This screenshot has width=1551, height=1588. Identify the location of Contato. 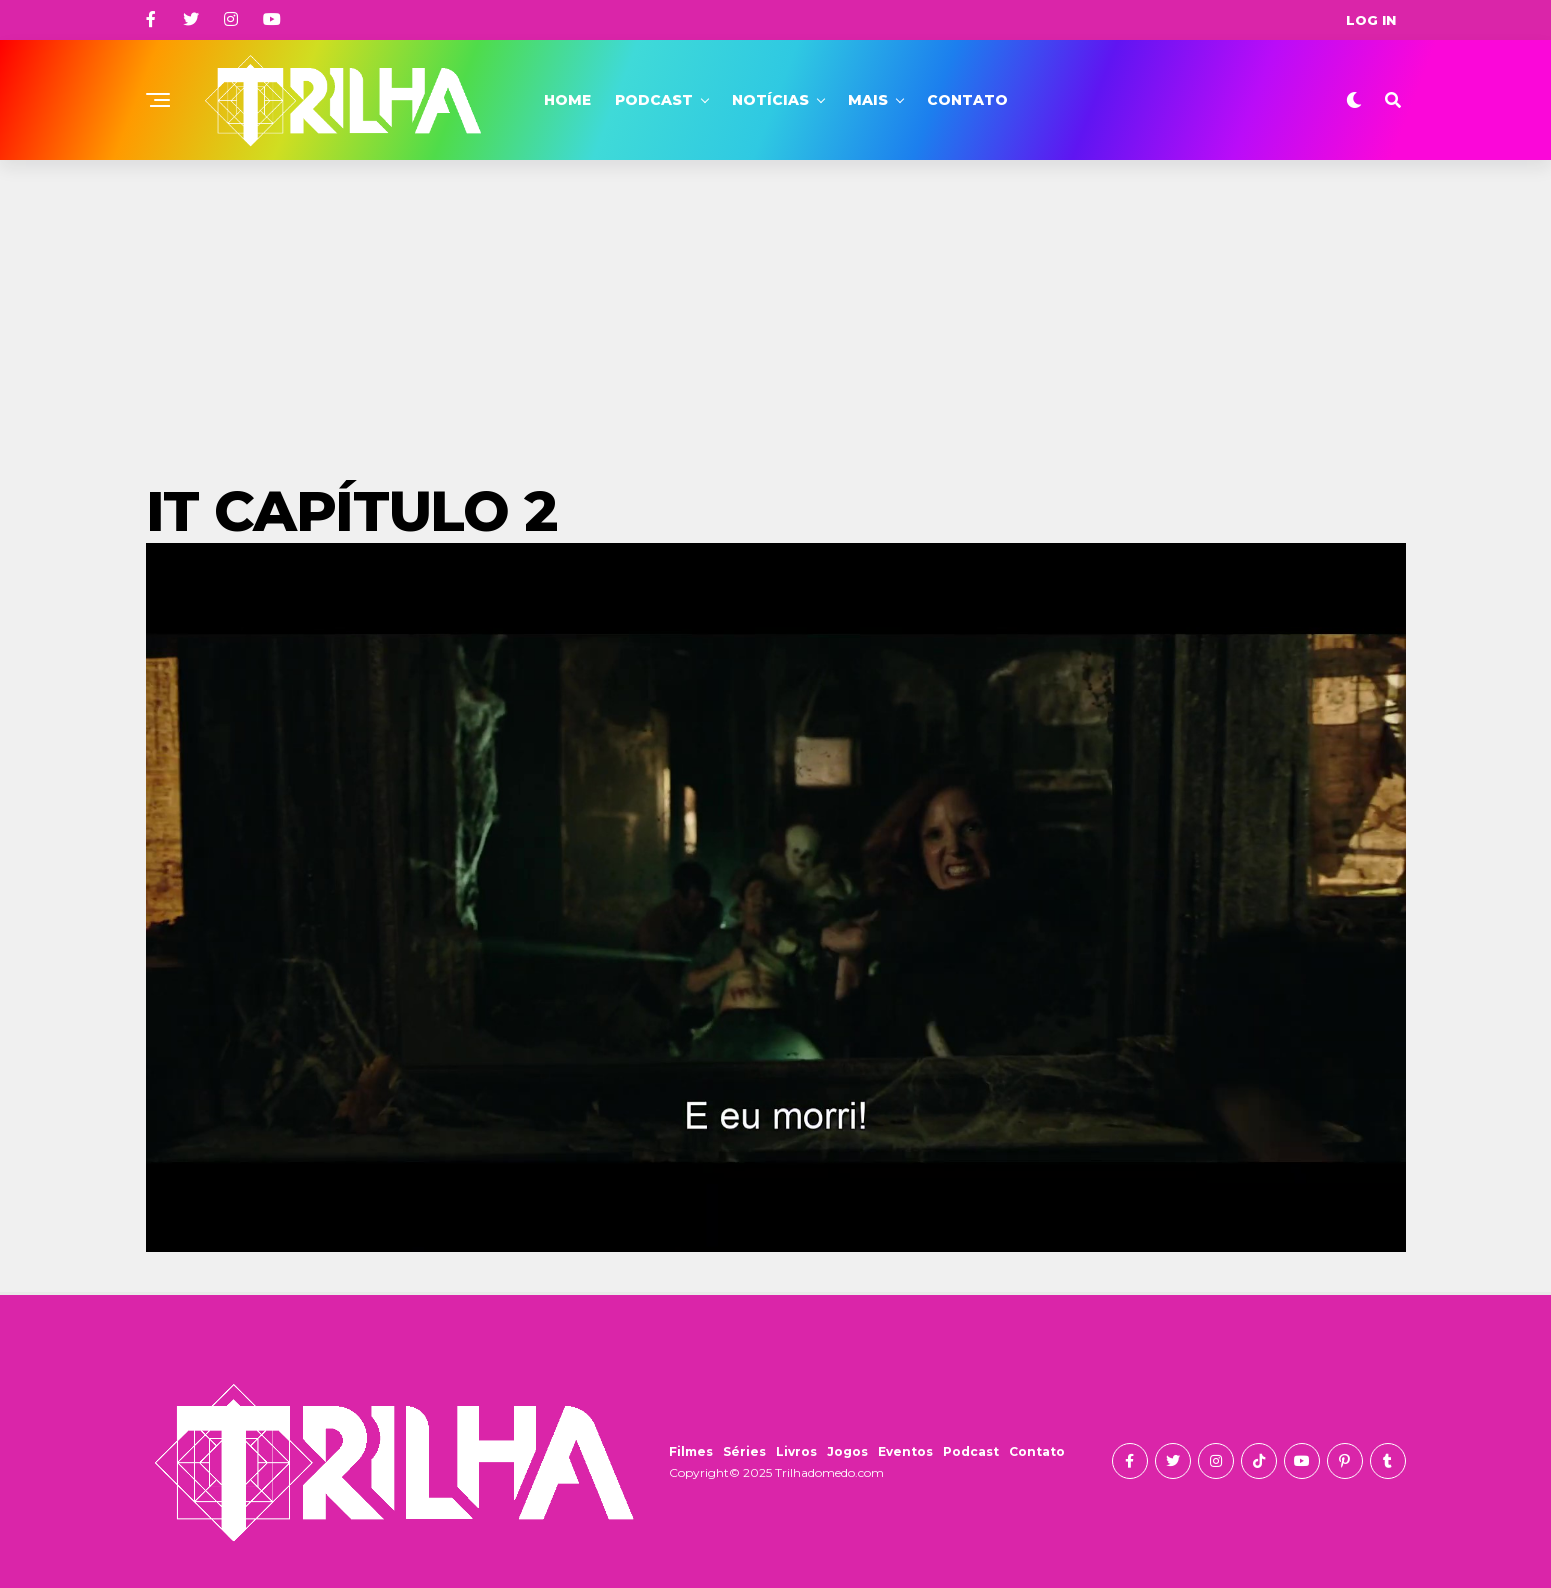
(967, 100).